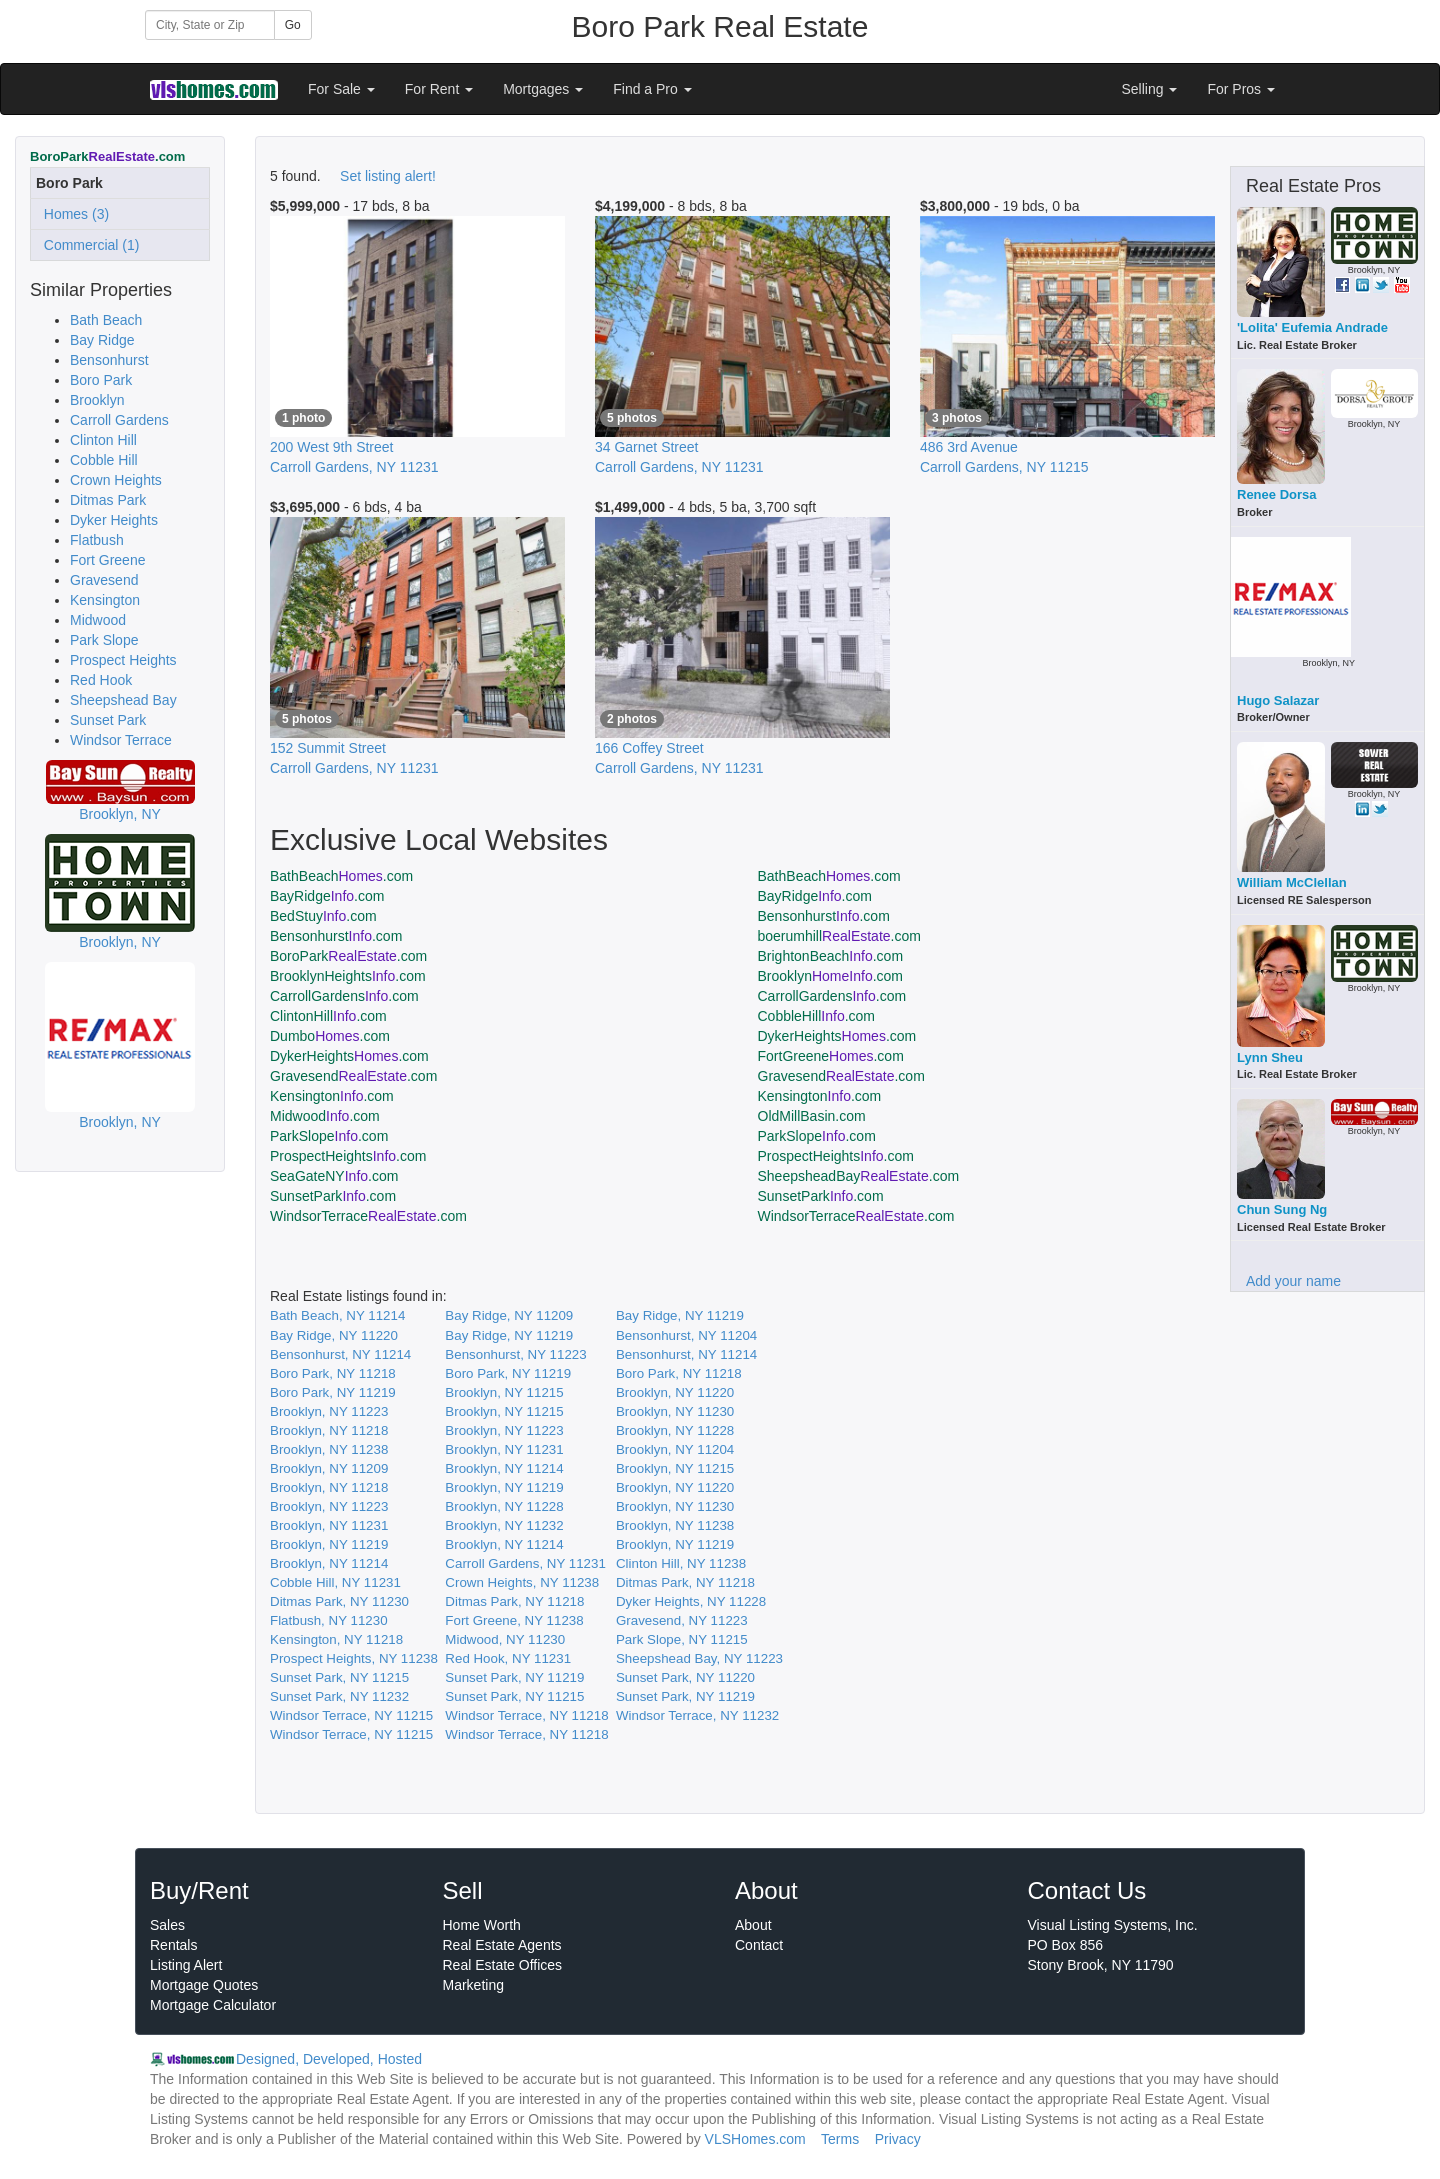  I want to click on Rentals, so click(173, 1945).